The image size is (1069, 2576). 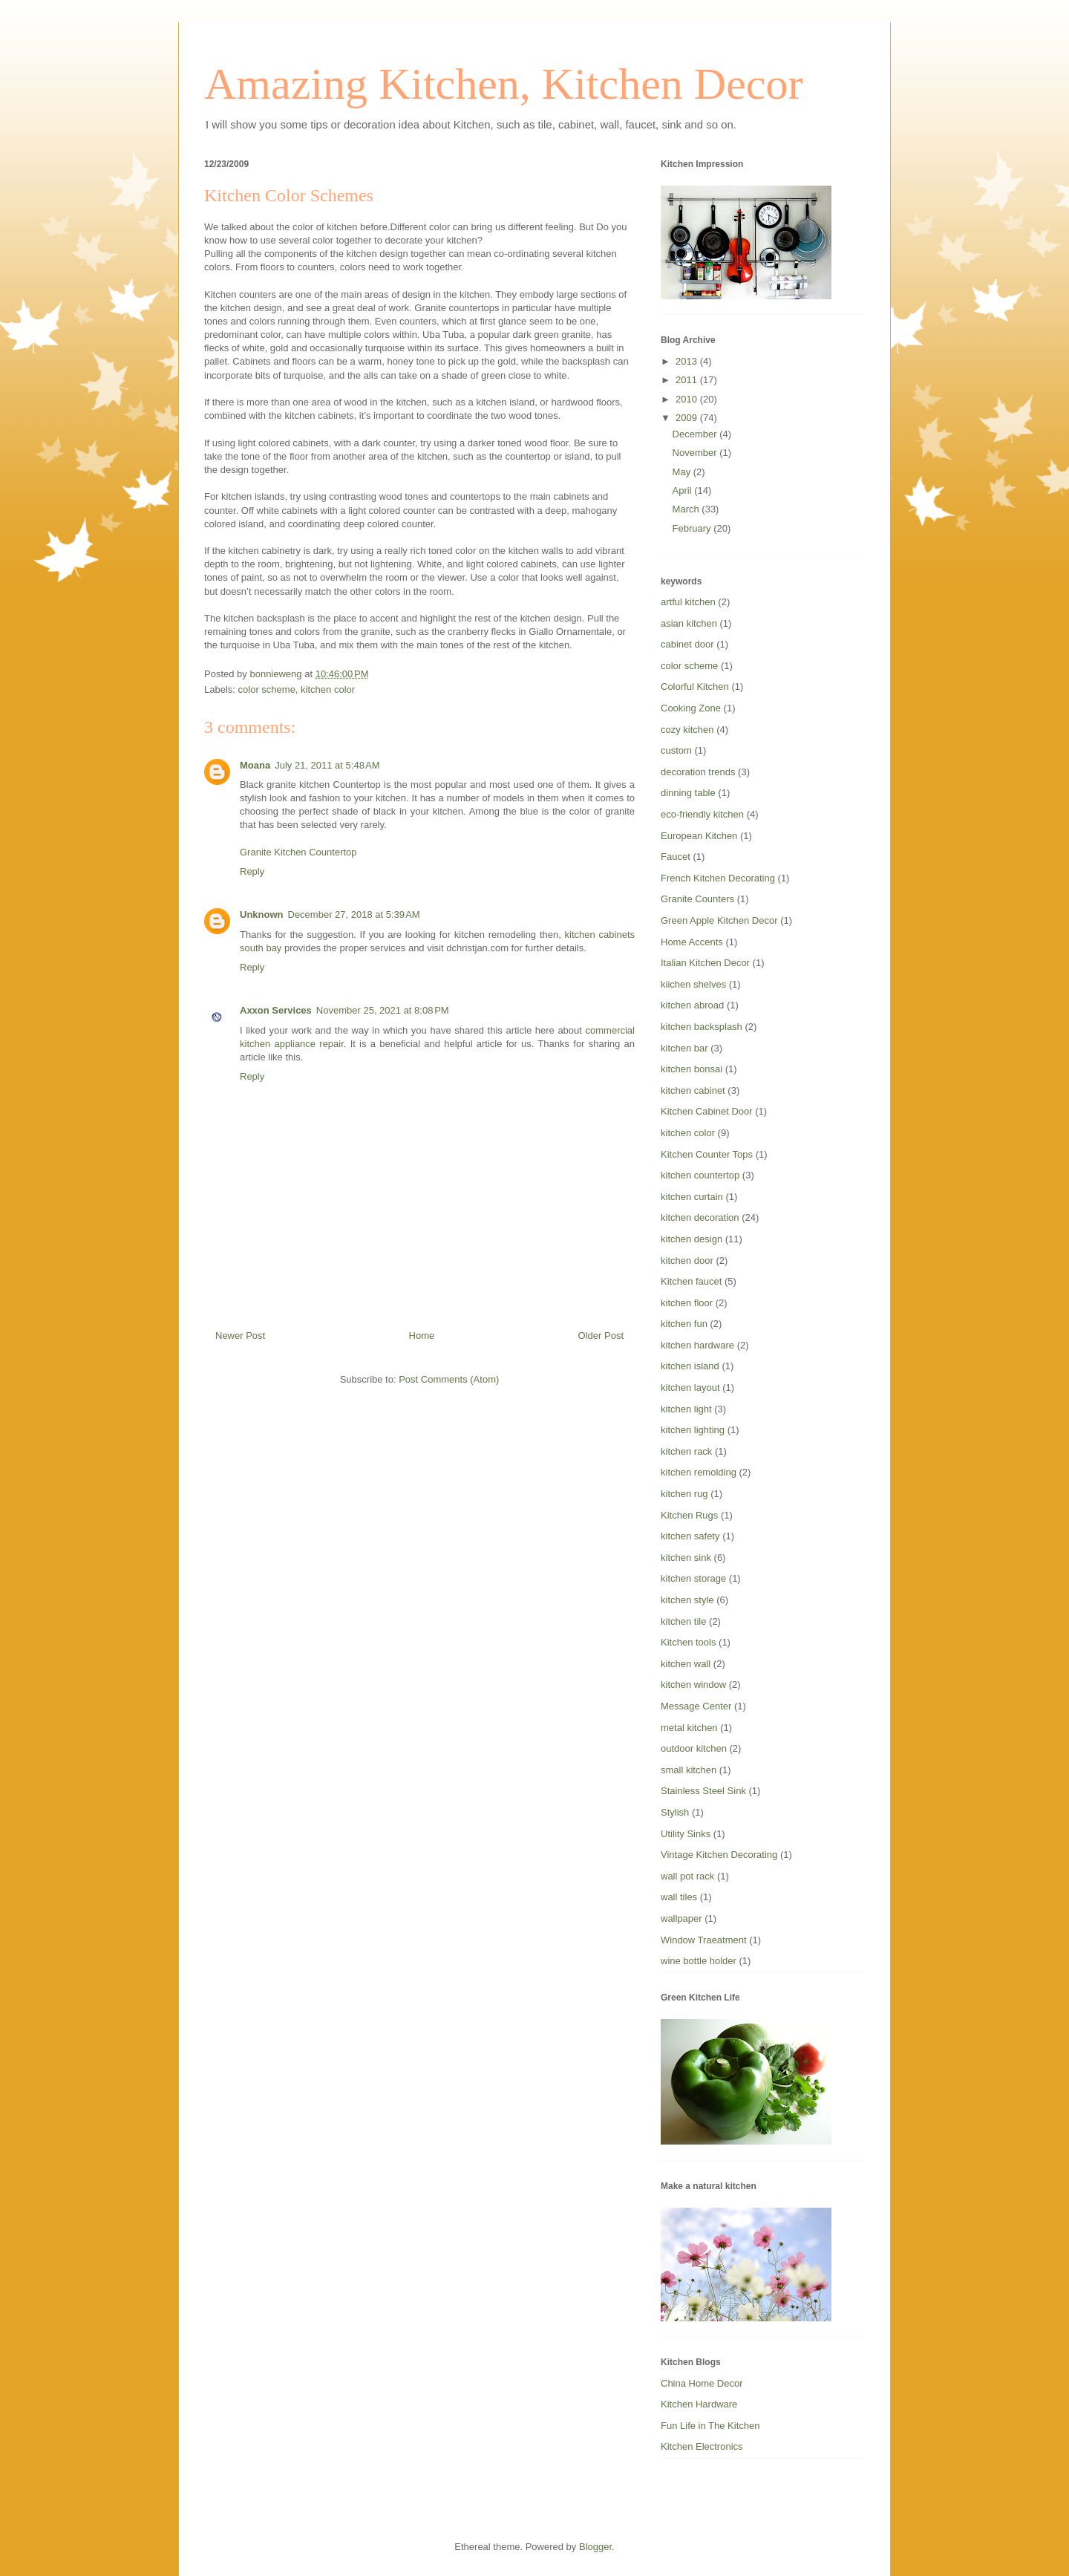 I want to click on Utility Sinks, so click(x=685, y=1833).